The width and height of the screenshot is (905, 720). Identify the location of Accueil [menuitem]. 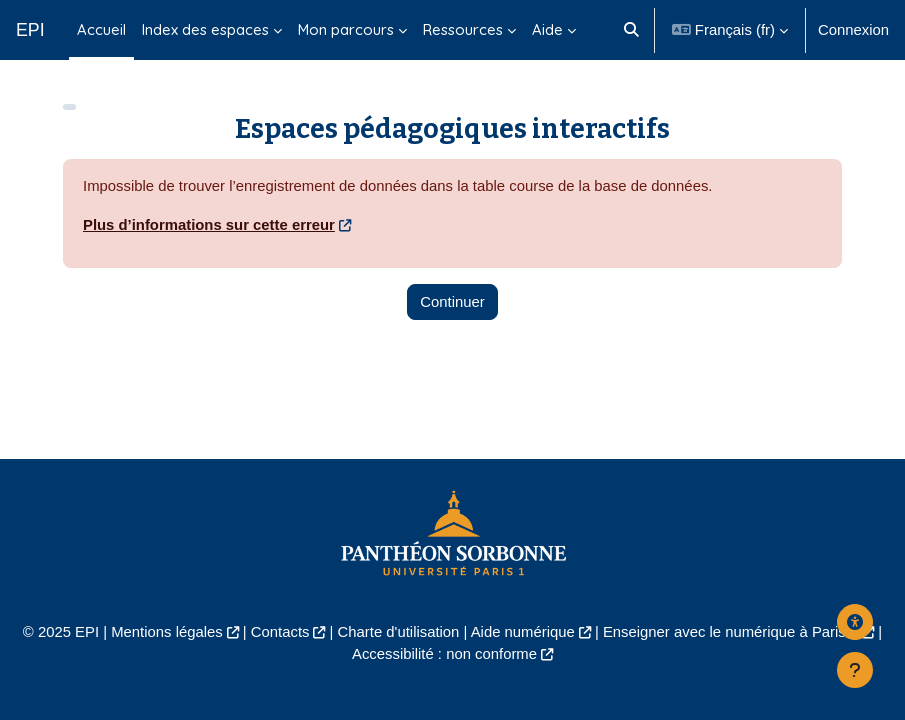
(101, 29).